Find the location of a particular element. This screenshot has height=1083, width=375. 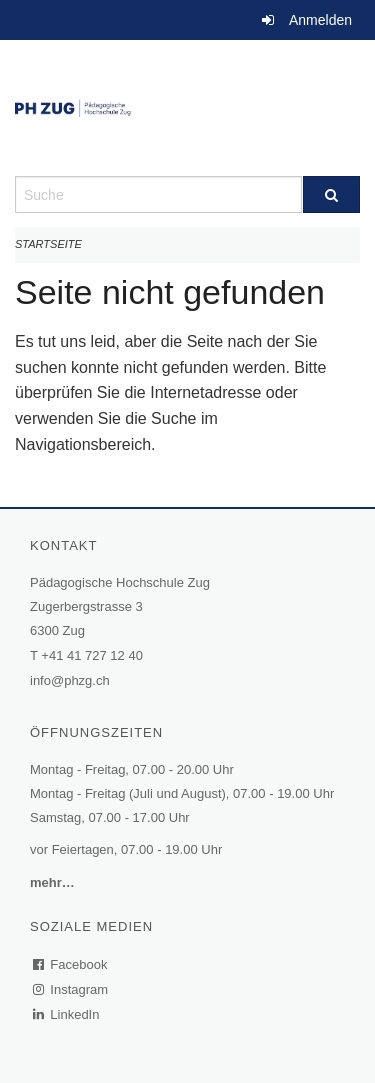

Anmelden is located at coordinates (320, 20).